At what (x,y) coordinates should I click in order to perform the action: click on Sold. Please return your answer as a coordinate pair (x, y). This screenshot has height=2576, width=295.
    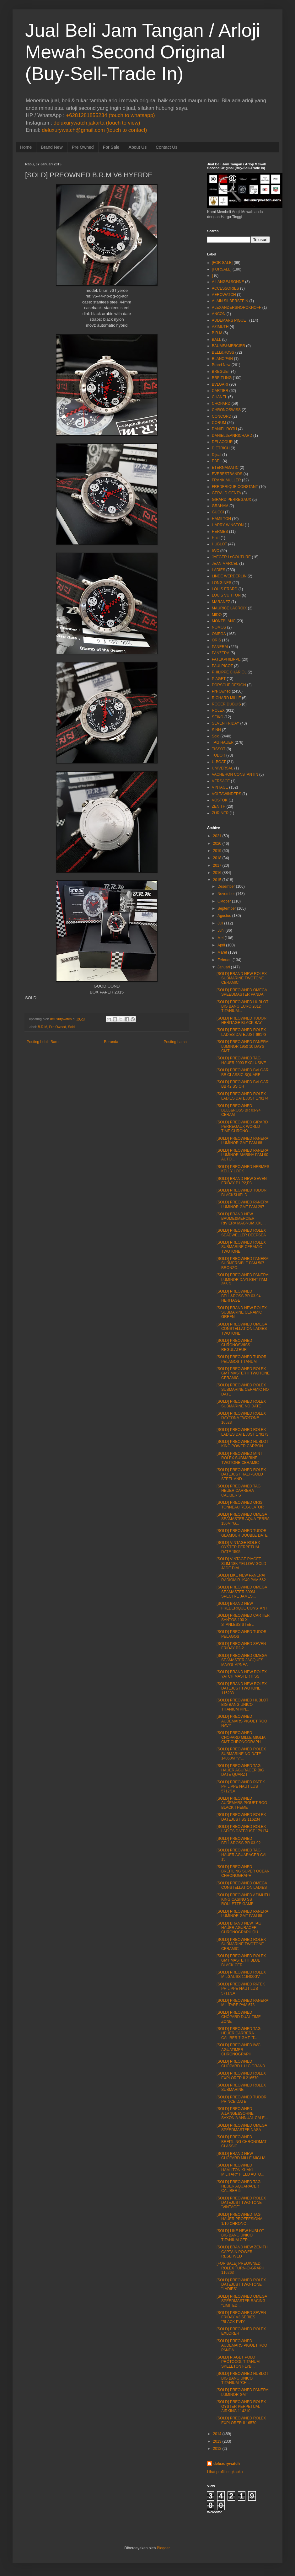
    Looking at the image, I should click on (71, 1027).